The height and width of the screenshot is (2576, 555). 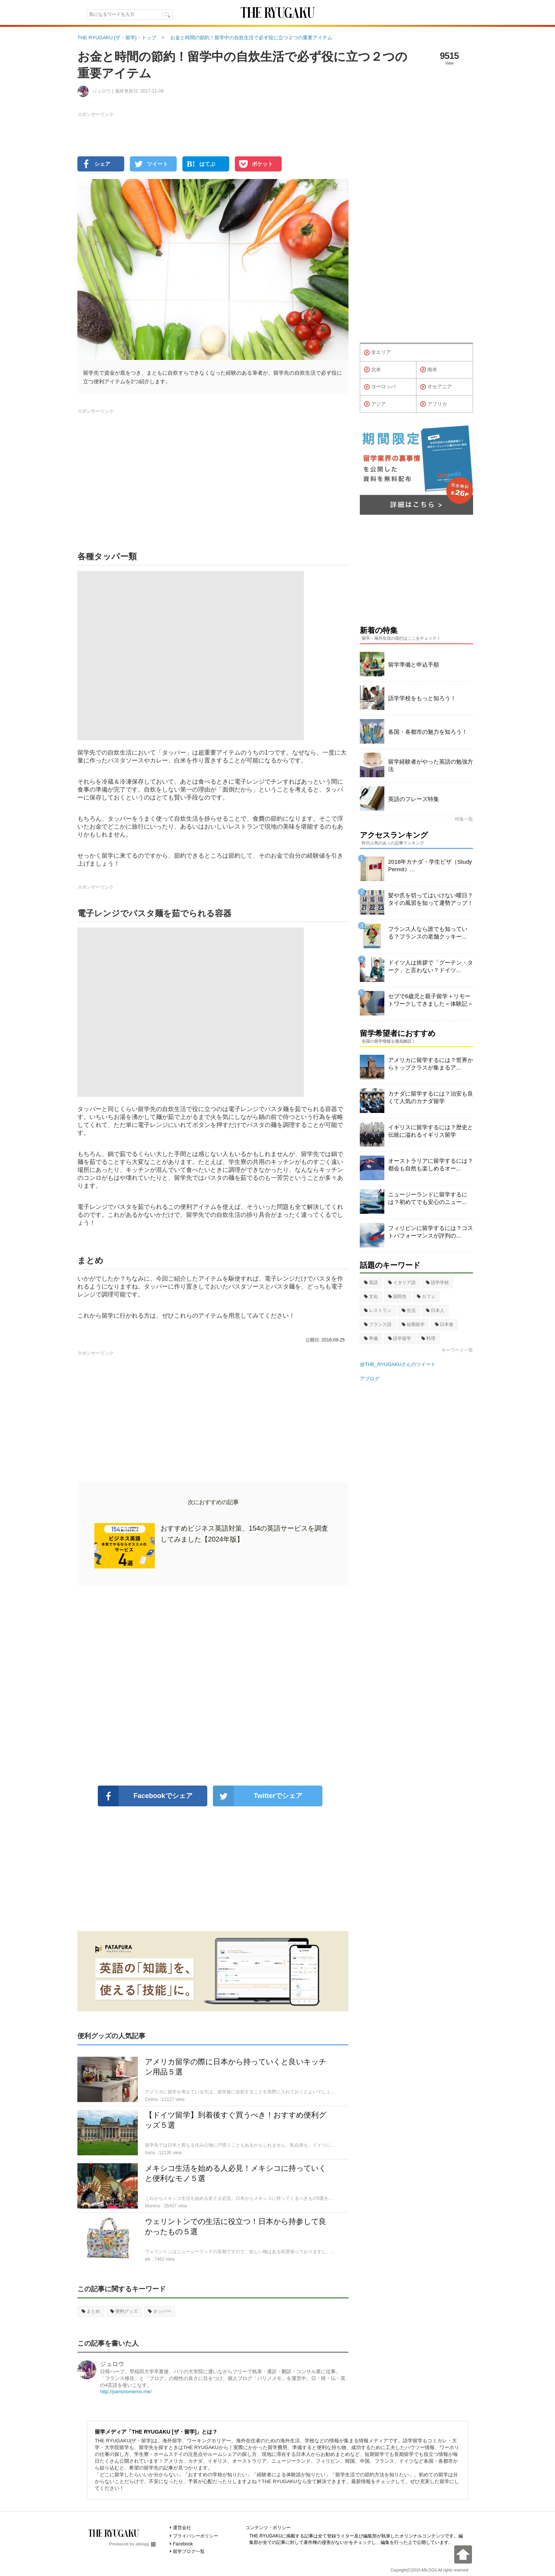 I want to click on 語学留学, so click(x=399, y=1338).